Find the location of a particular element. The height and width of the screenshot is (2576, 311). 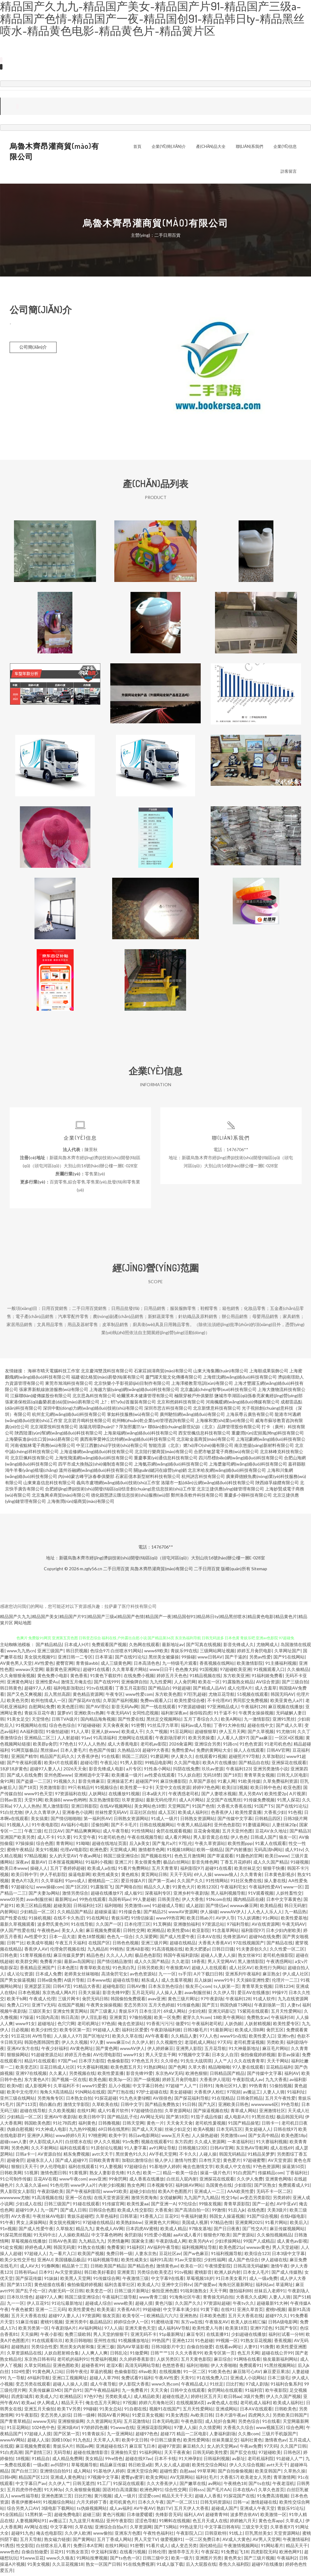

日本做爱暖暖 is located at coordinates (140, 2516).